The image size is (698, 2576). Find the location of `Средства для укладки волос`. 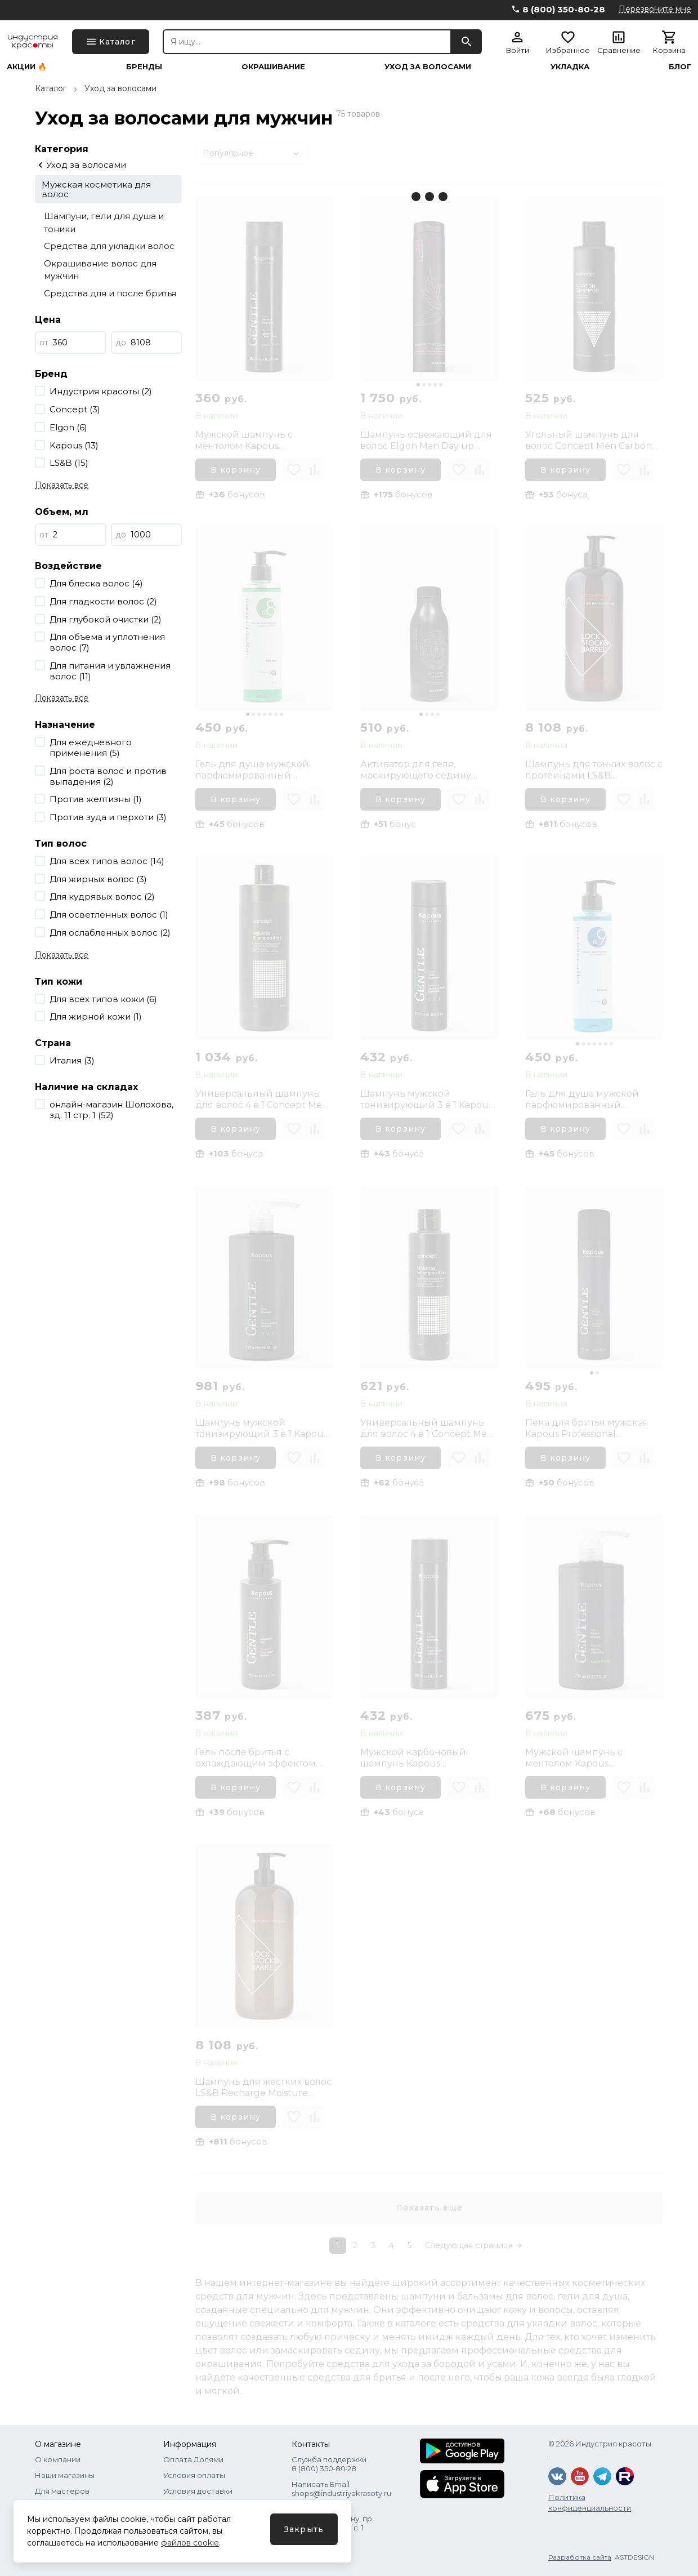

Средства для укладки волос is located at coordinates (109, 246).